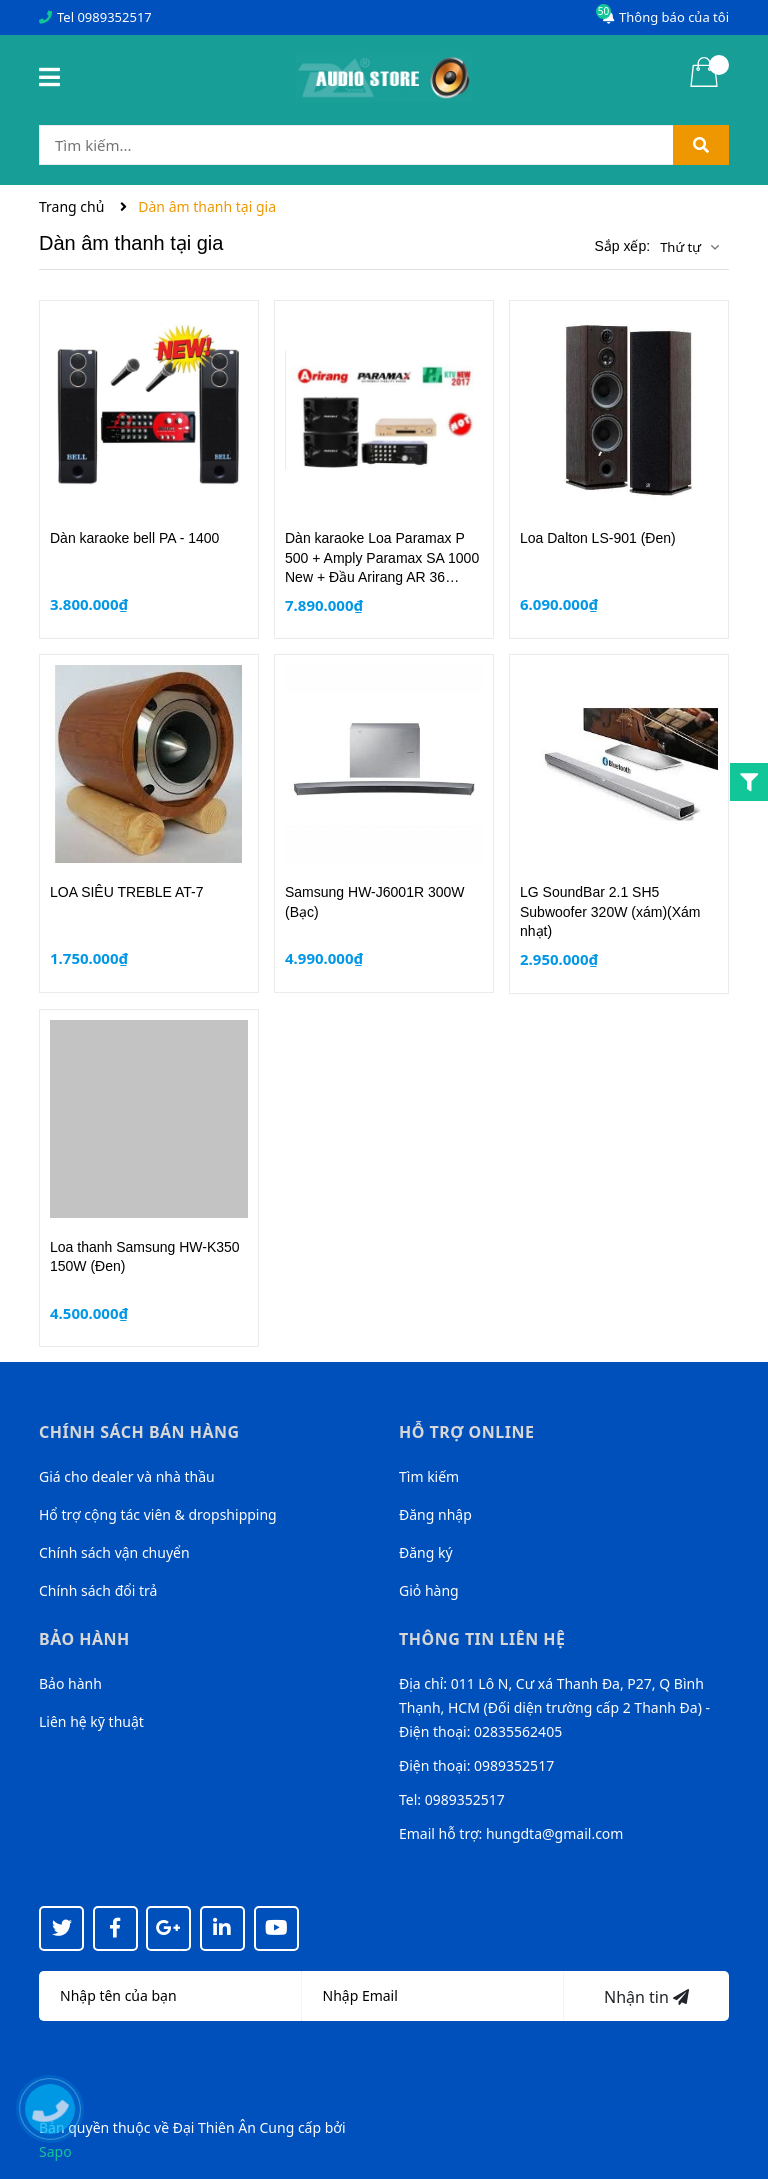  What do you see at coordinates (127, 1476) in the screenshot?
I see `Giá cho dealer và nhà thầu` at bounding box center [127, 1476].